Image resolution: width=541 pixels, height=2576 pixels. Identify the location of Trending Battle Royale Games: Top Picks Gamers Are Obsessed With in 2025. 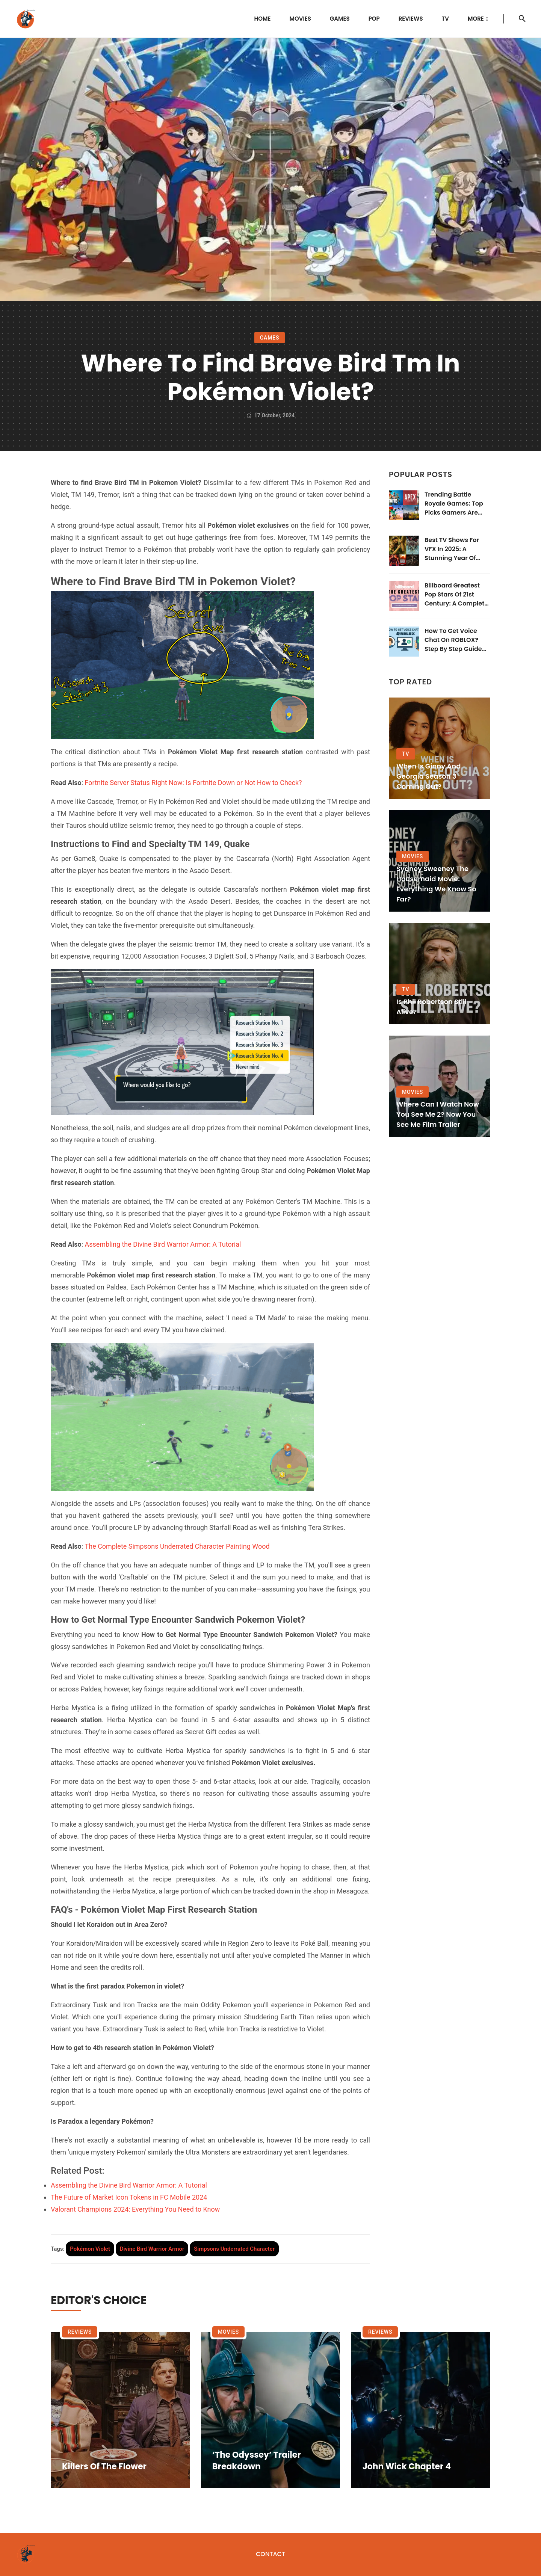
(454, 503).